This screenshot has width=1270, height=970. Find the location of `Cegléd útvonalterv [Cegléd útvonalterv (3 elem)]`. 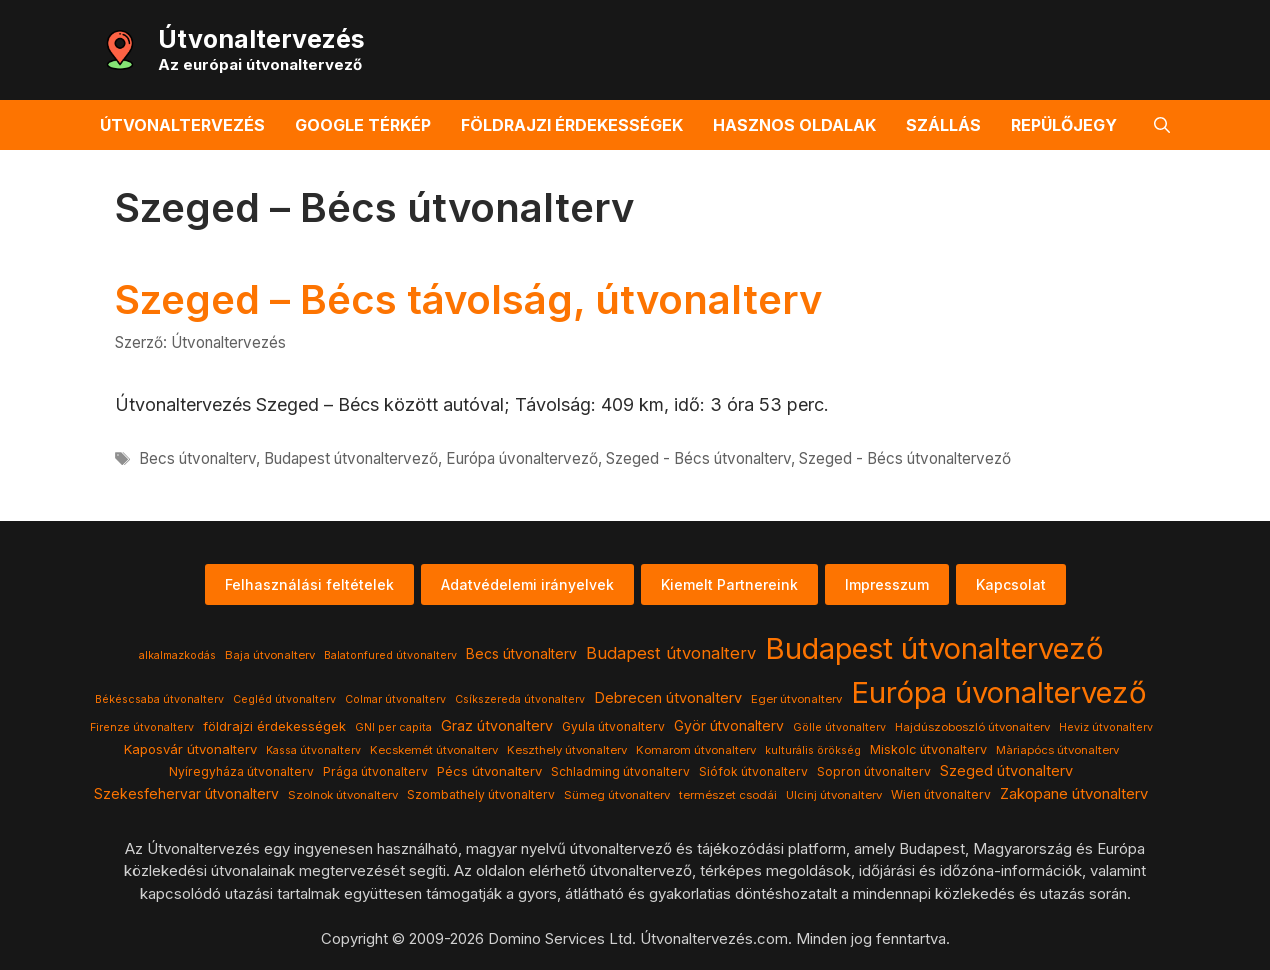

Cegléd útvonalterv [Cegléd útvonalterv (3 elem)] is located at coordinates (284, 699).